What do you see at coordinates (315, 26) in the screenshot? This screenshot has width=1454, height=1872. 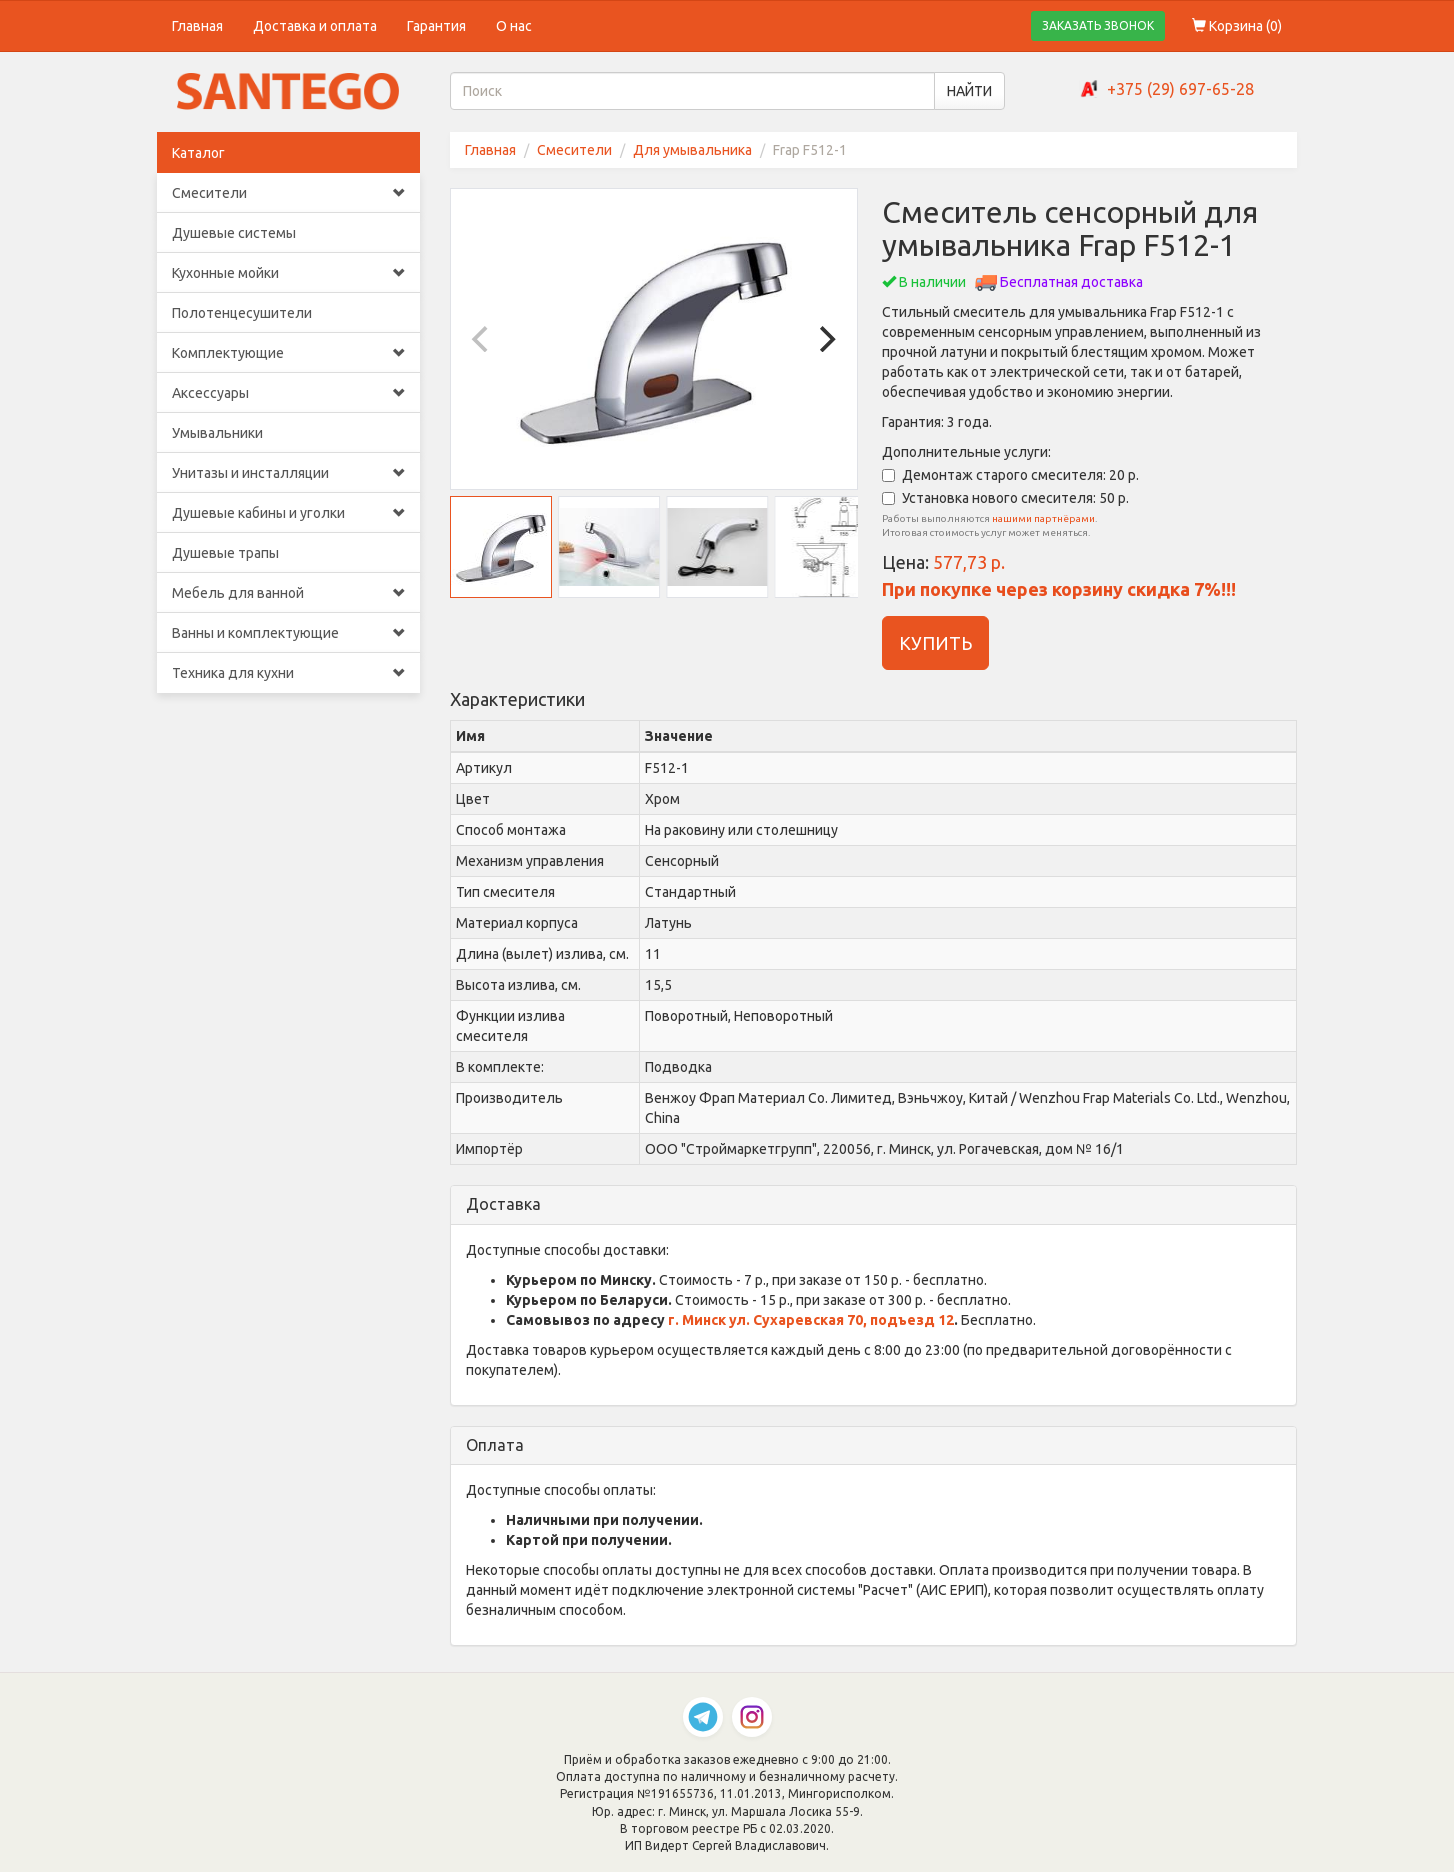 I see `Доставка и оплата` at bounding box center [315, 26].